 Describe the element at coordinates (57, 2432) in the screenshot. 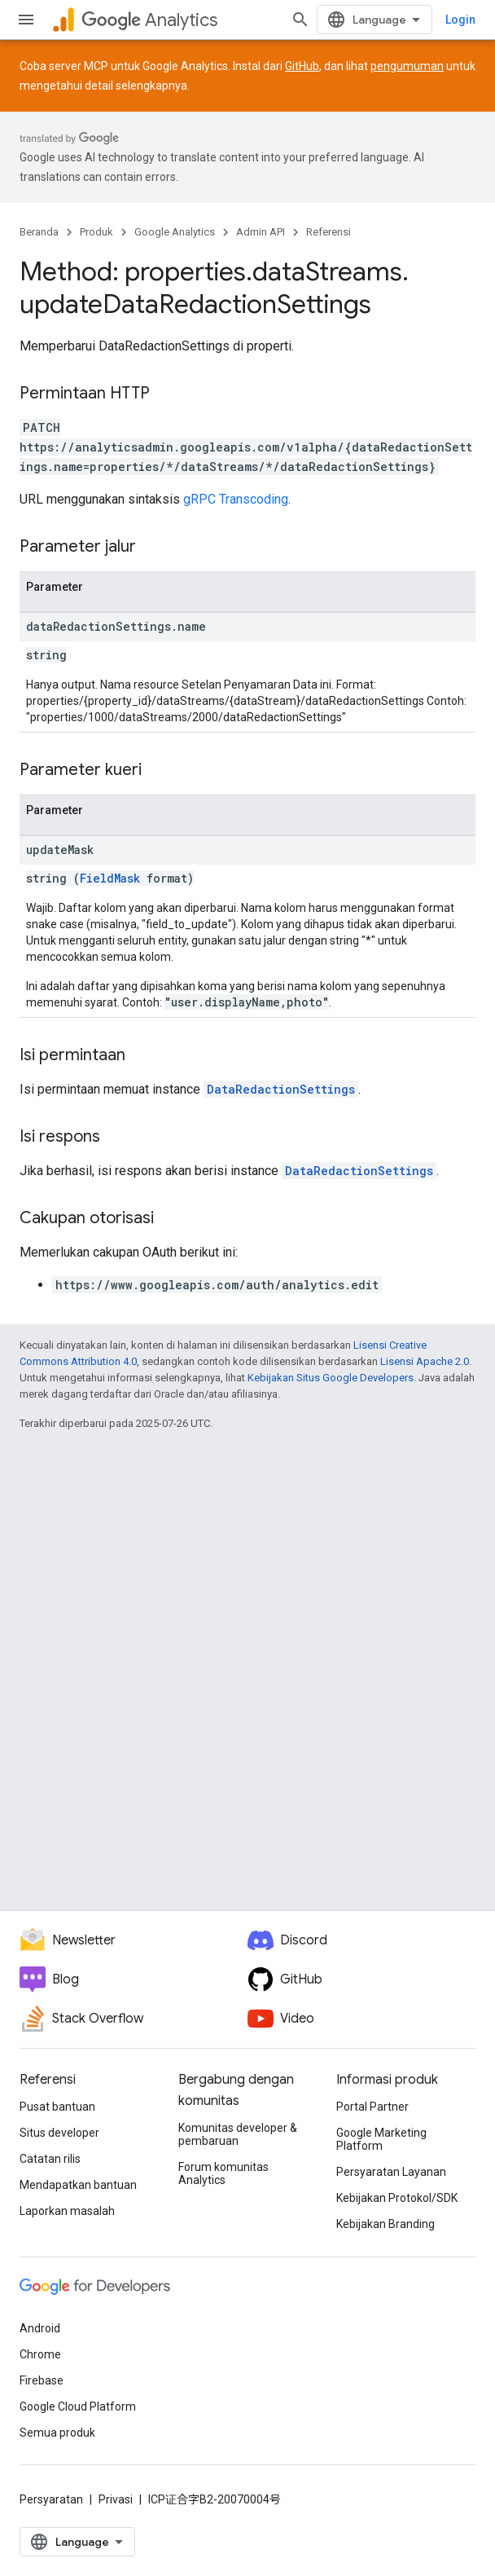

I see `Semua produk` at that location.